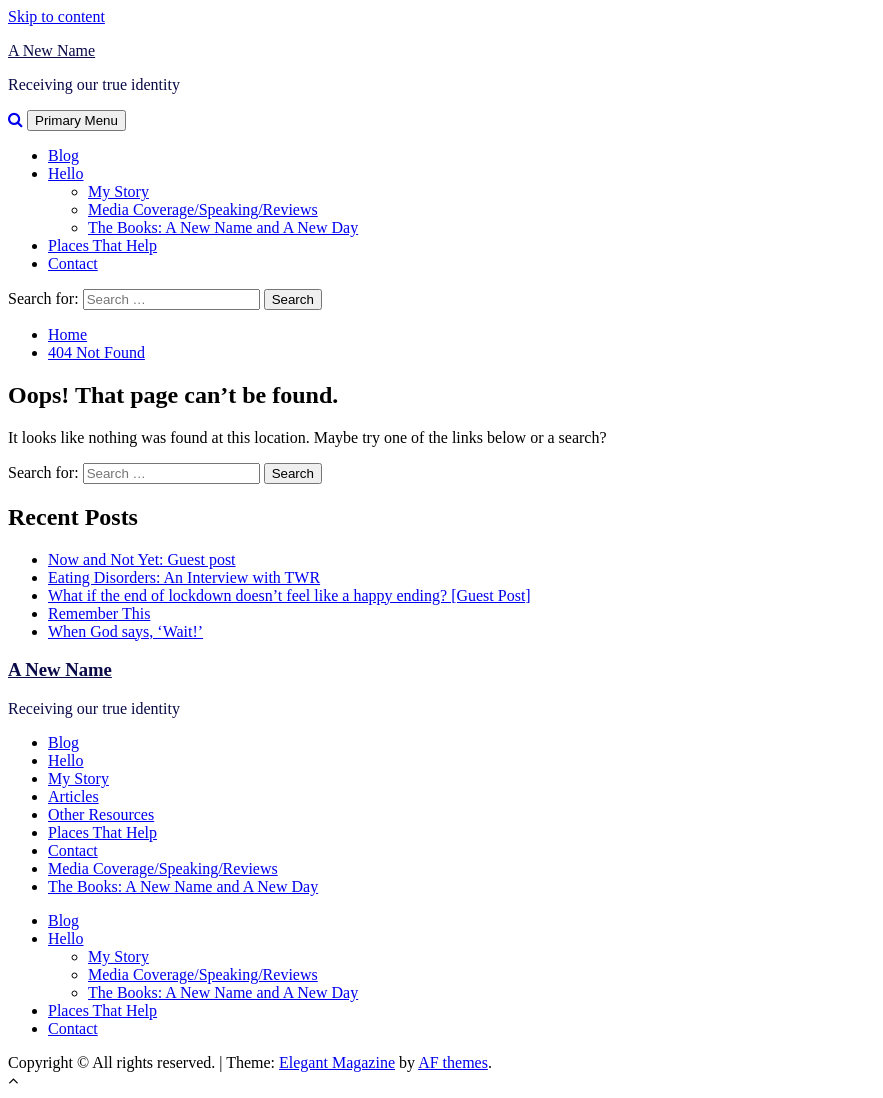 This screenshot has width=883, height=1098. Describe the element at coordinates (99, 613) in the screenshot. I see `Remember This` at that location.